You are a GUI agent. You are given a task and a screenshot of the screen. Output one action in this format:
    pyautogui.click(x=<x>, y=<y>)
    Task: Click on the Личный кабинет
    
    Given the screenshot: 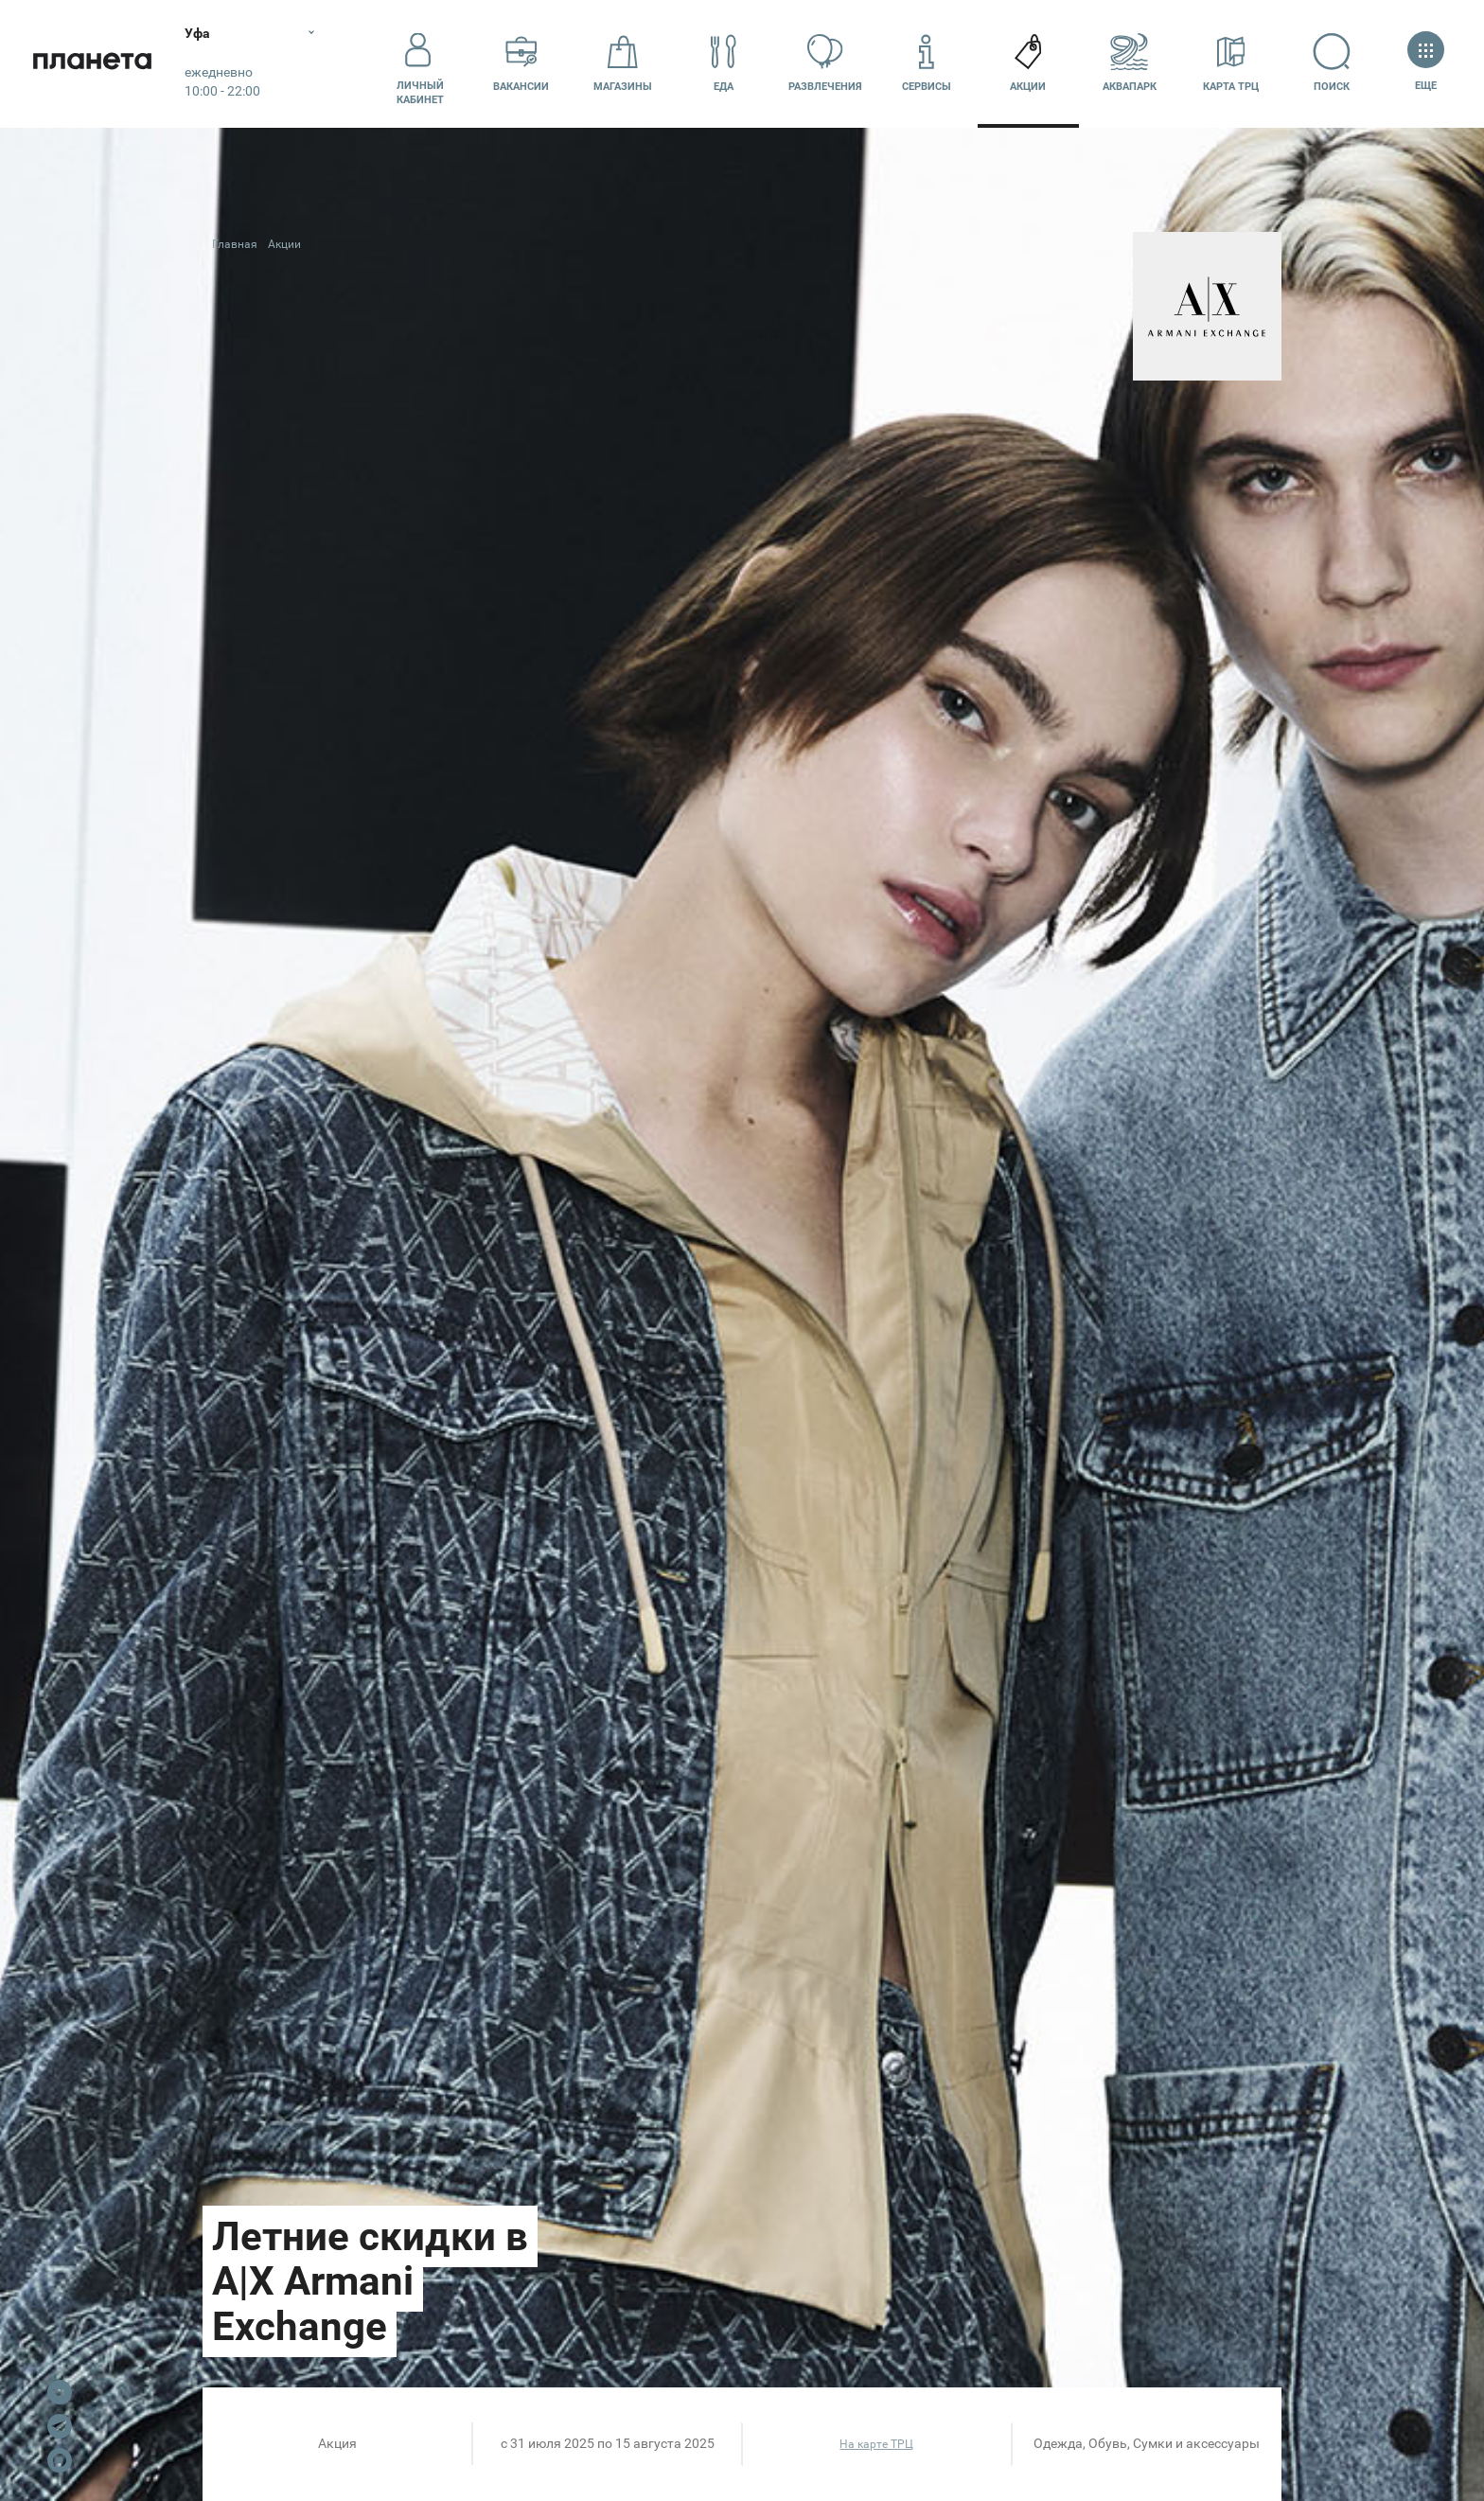 What is the action you would take?
    pyautogui.click(x=420, y=63)
    